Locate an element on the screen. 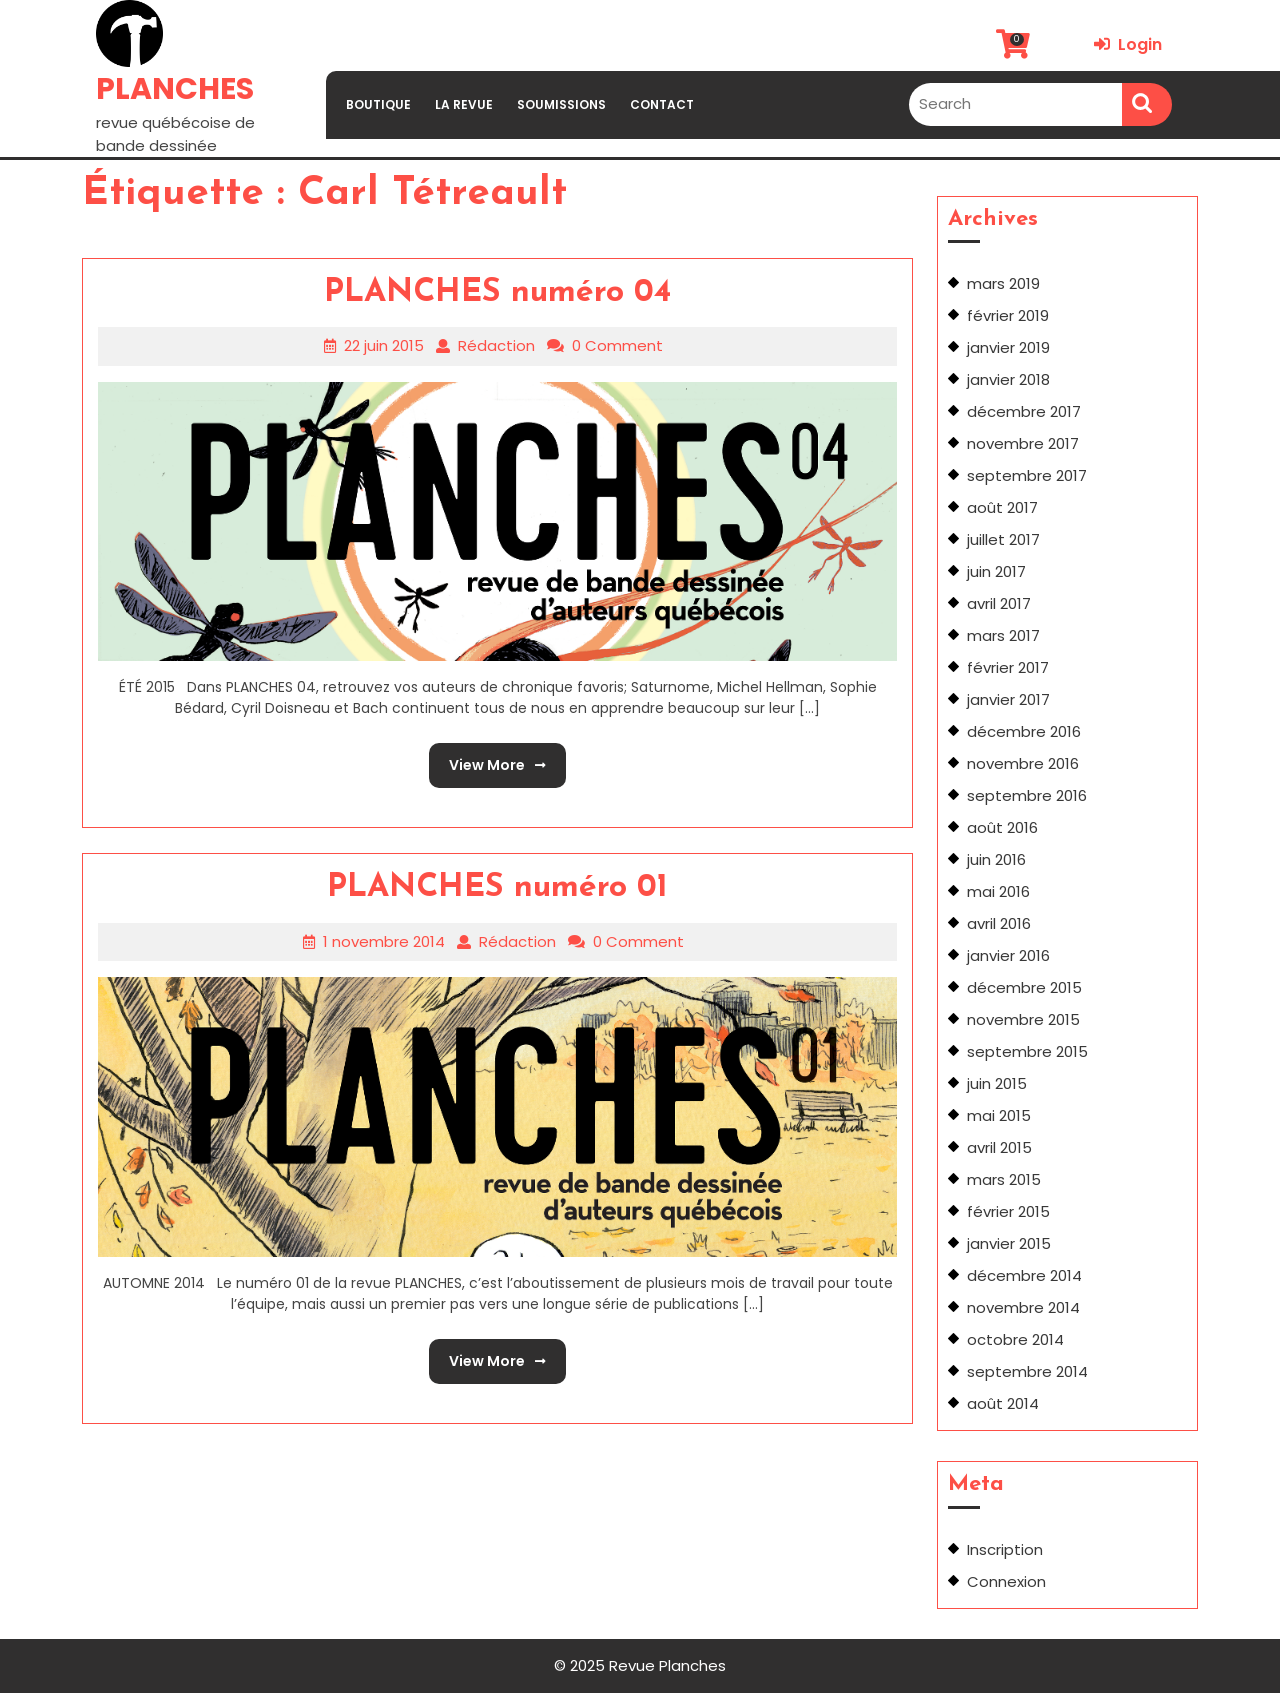  février 2015 is located at coordinates (1008, 1211).